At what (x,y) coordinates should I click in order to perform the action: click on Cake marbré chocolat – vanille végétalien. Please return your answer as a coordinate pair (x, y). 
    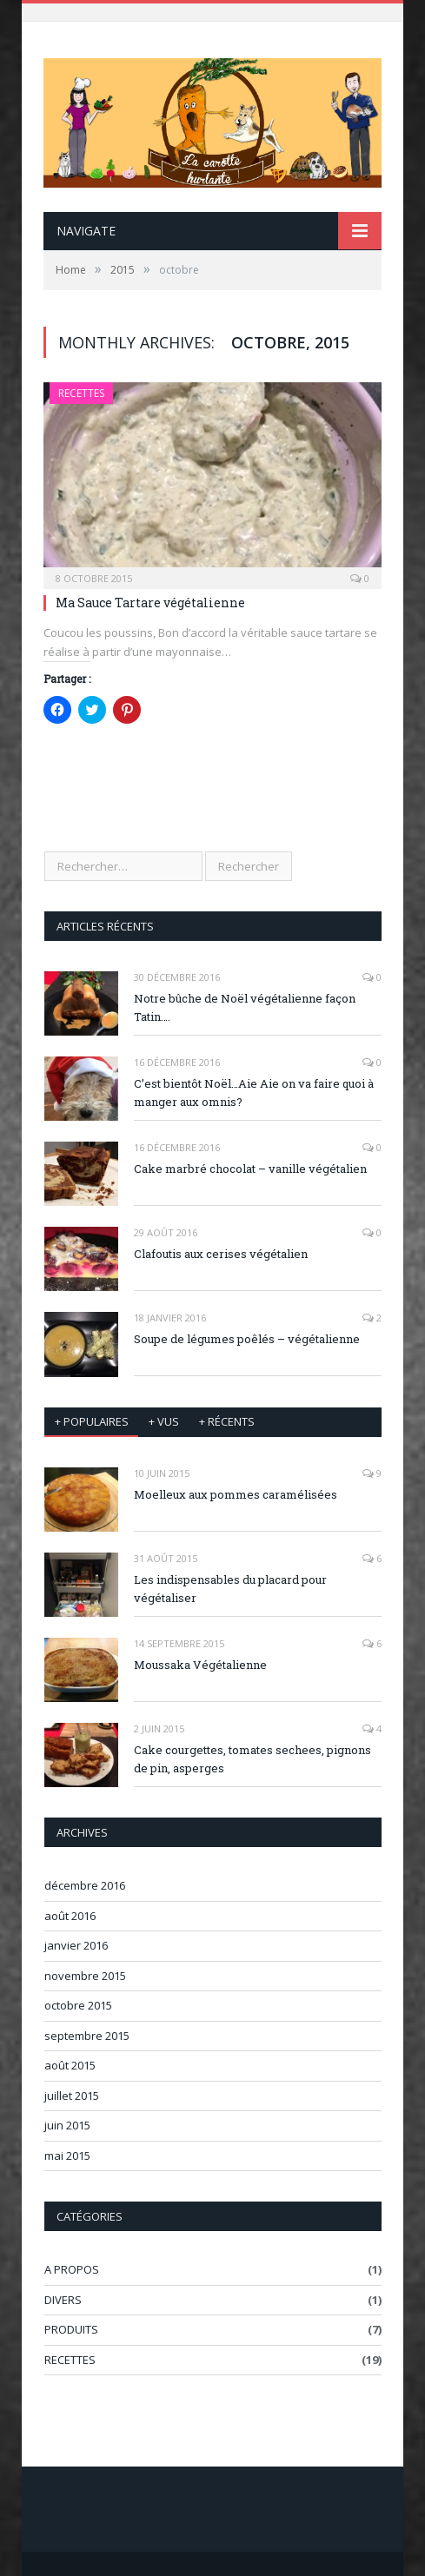
    Looking at the image, I should click on (250, 1168).